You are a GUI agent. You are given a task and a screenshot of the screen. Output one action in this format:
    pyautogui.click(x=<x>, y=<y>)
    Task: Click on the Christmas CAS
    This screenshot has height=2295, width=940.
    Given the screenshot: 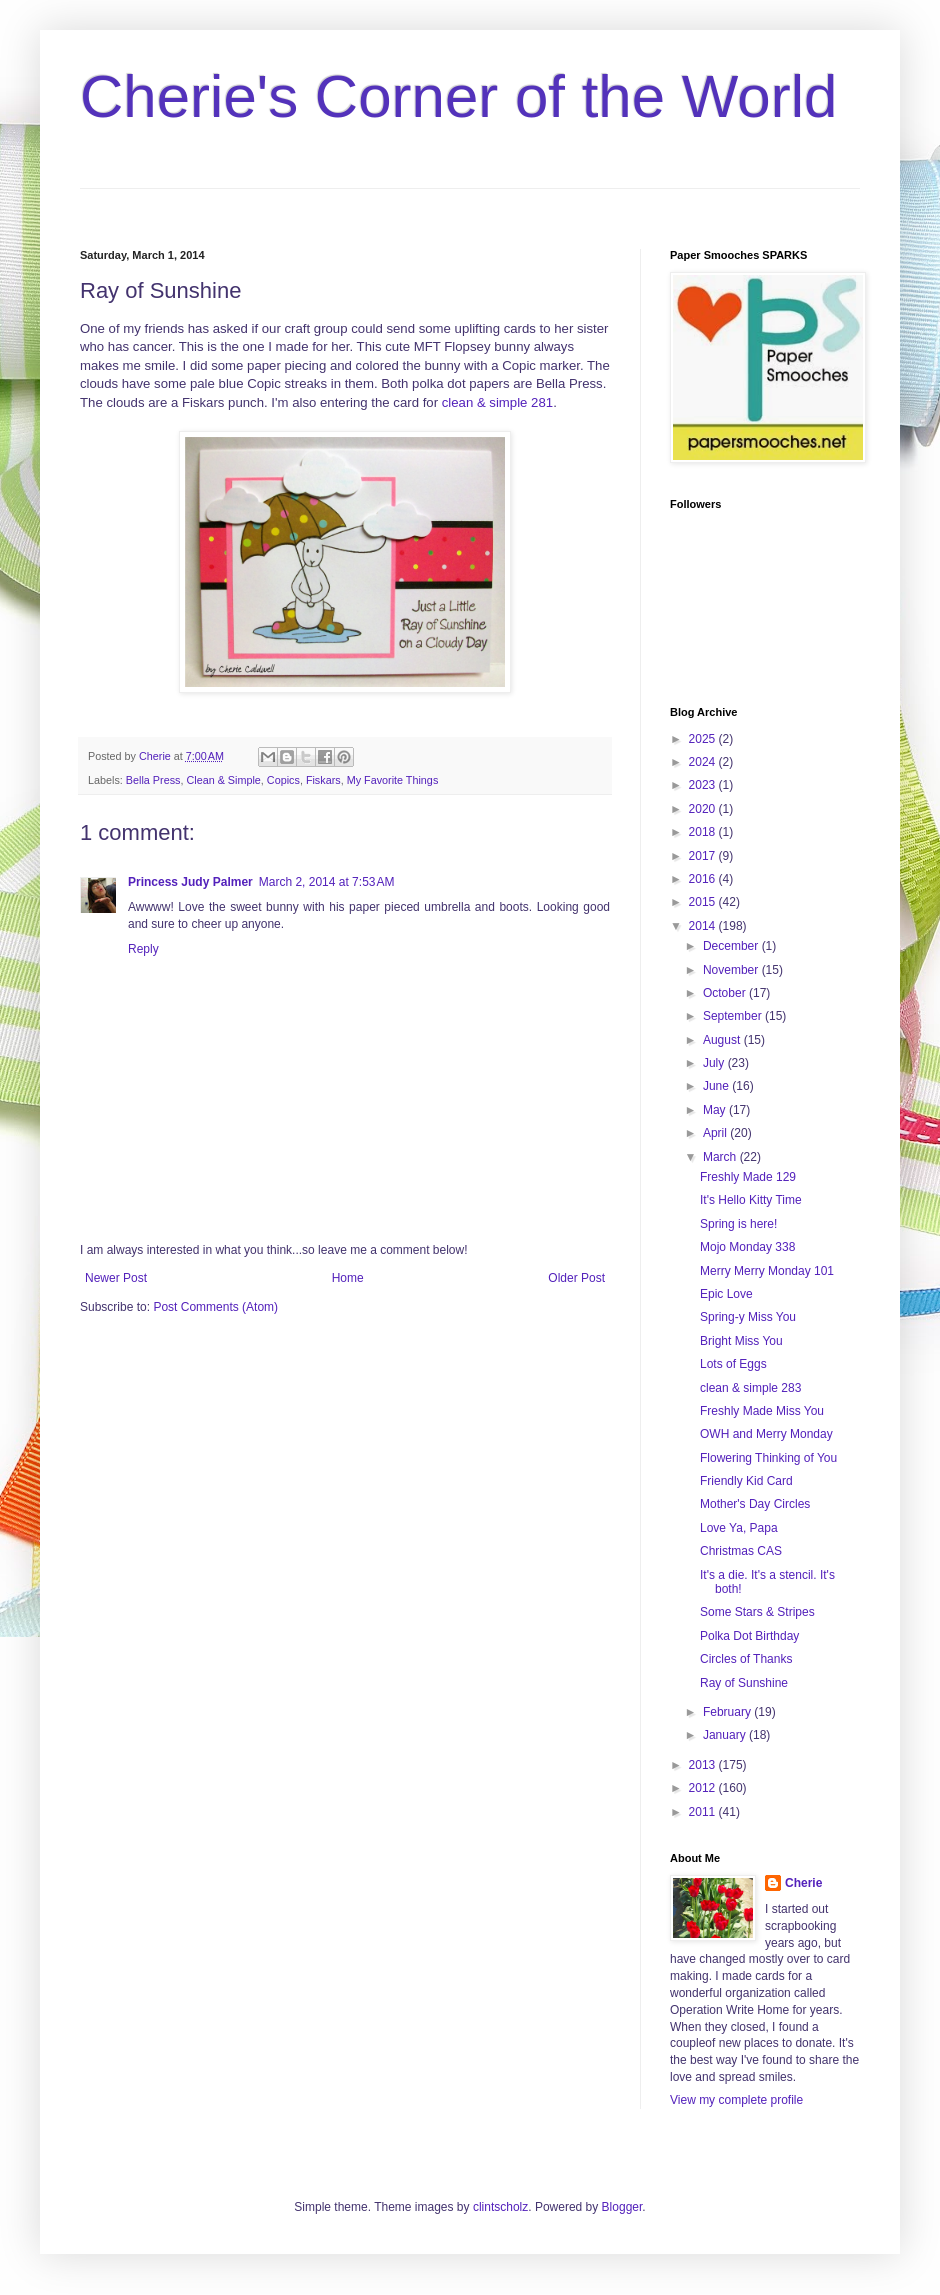 What is the action you would take?
    pyautogui.click(x=741, y=1551)
    